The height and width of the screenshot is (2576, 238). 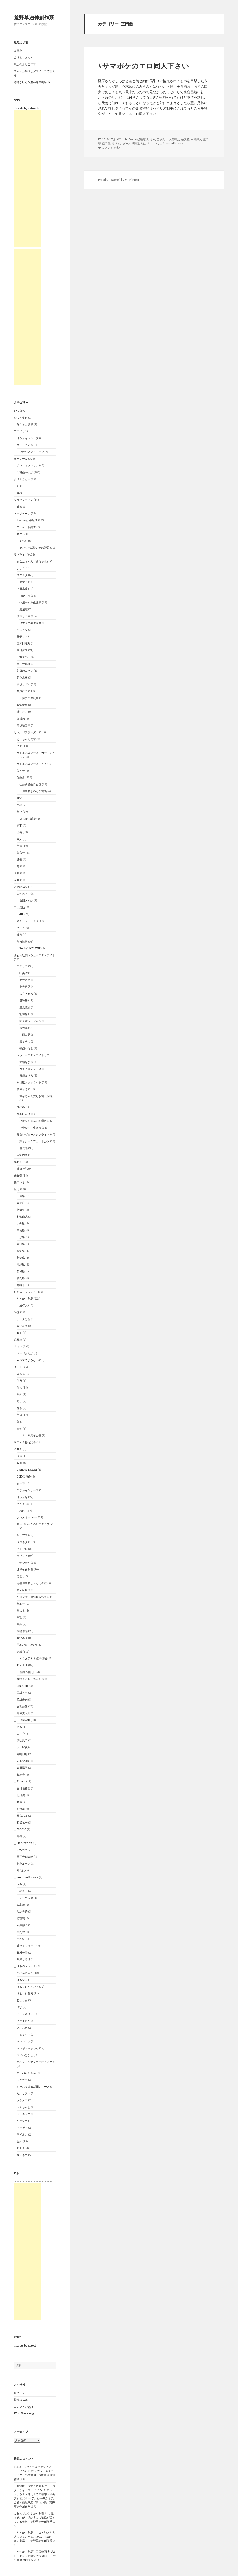 I want to click on Tweets by xatosi_k, so click(x=26, y=108).